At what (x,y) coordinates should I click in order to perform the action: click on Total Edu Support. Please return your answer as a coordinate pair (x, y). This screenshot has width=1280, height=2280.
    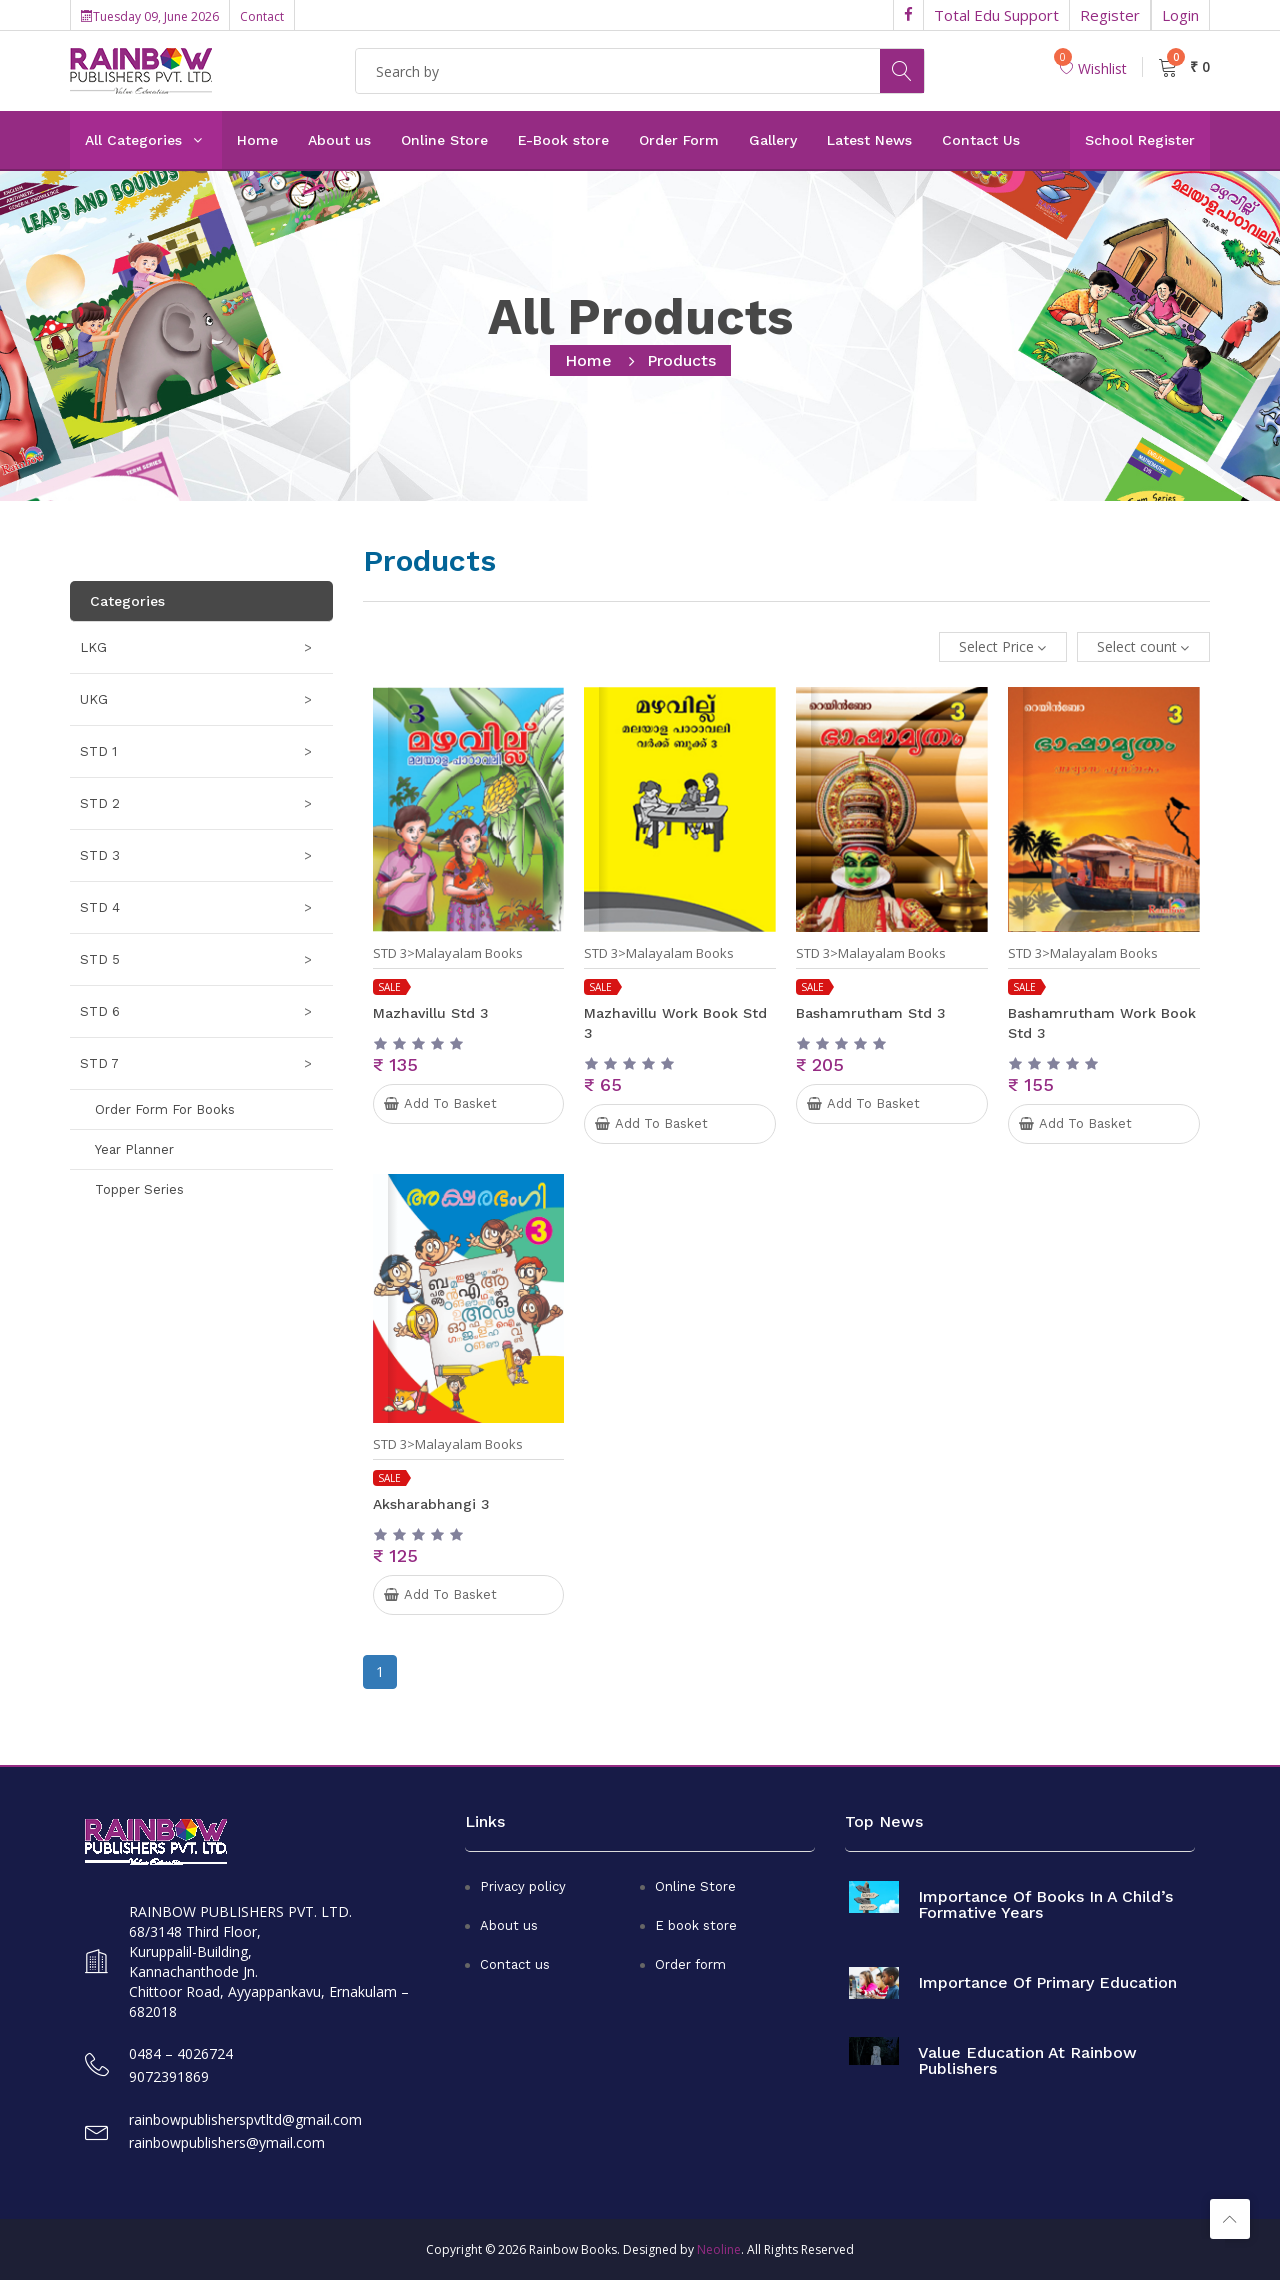
    Looking at the image, I should click on (996, 15).